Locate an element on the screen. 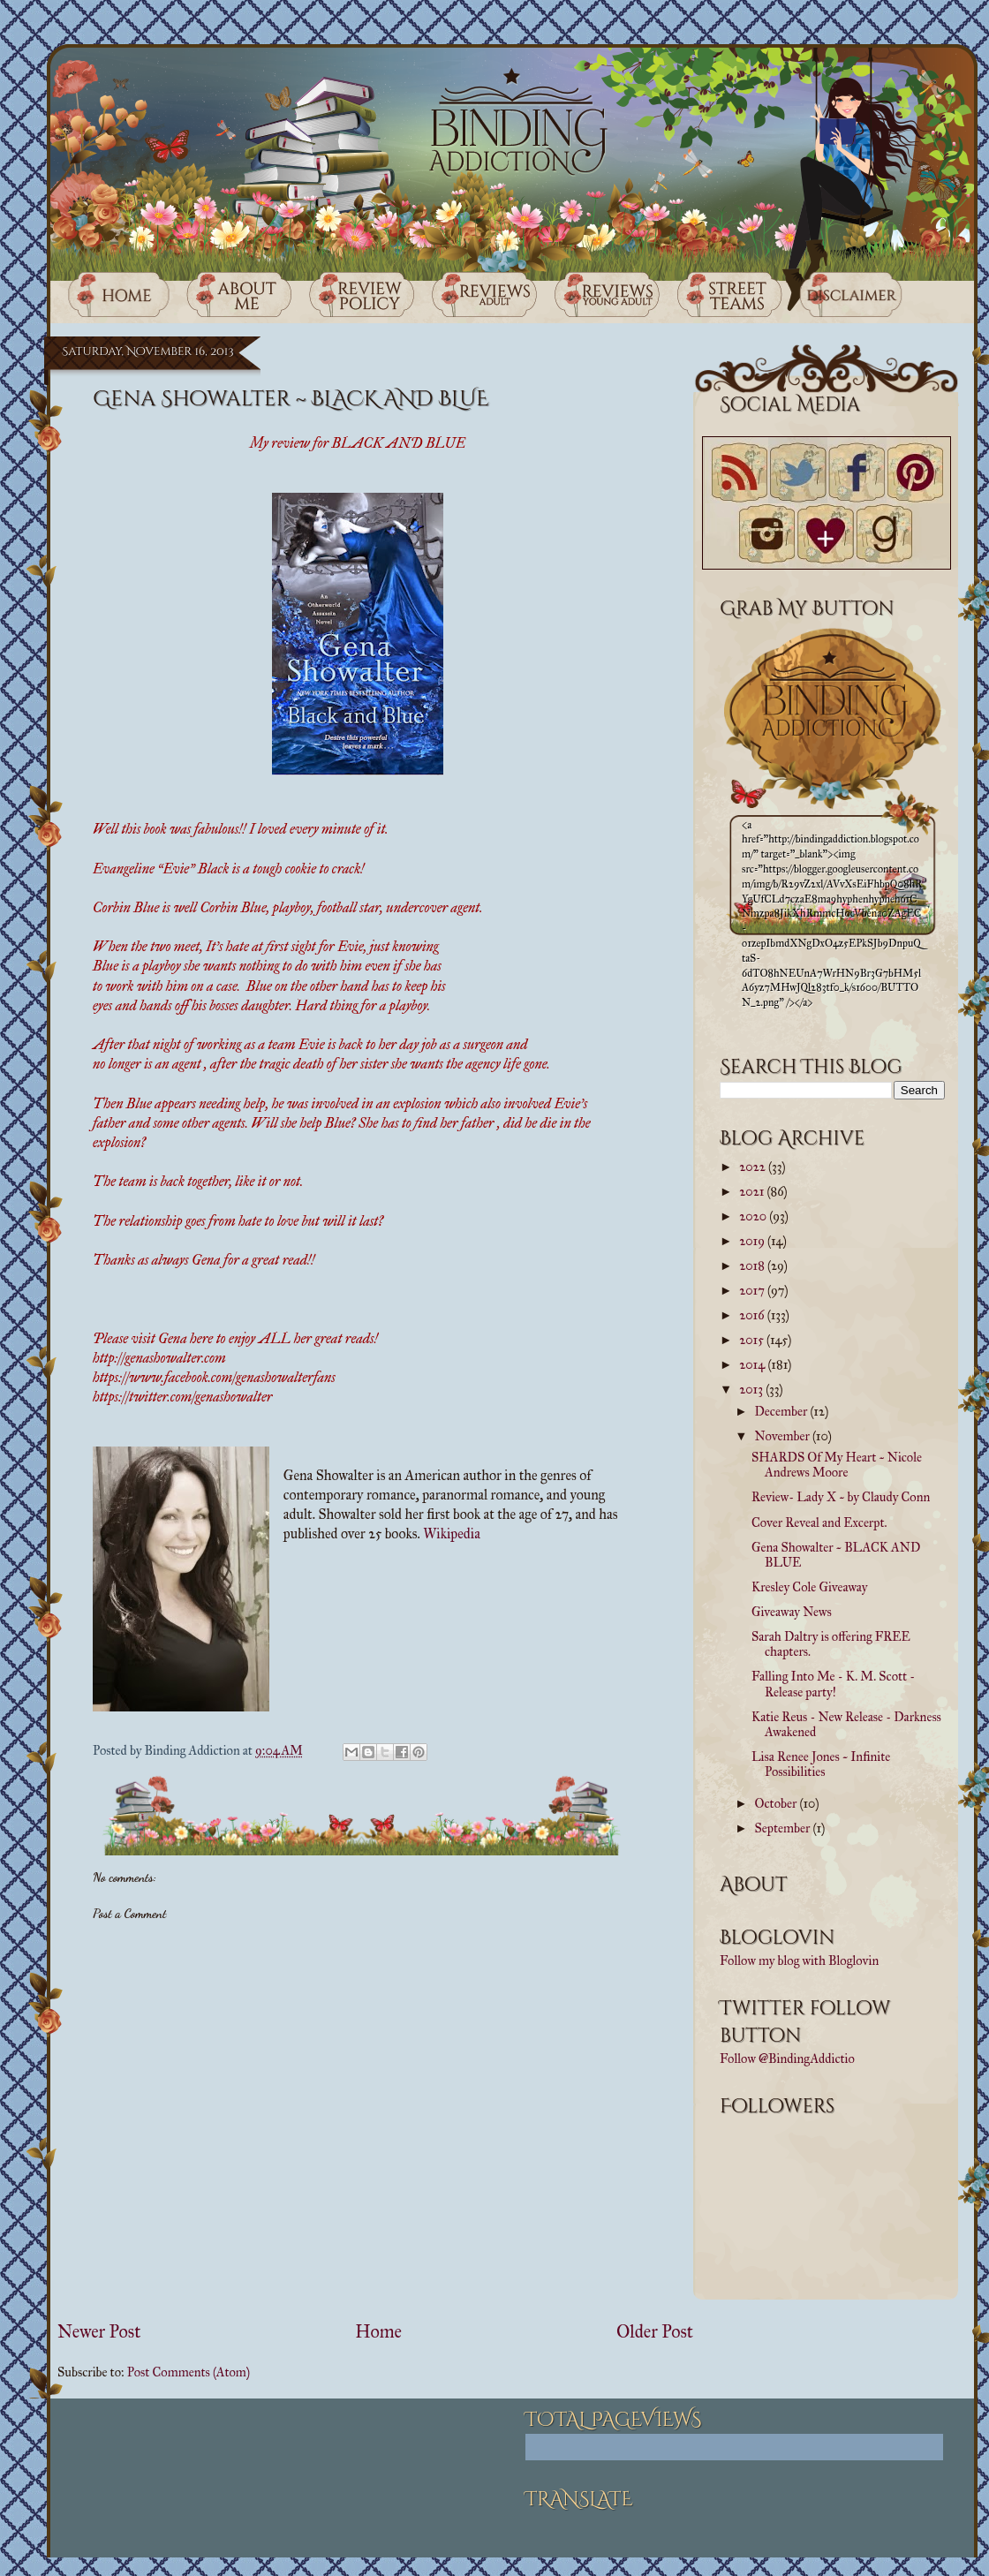  Older Post is located at coordinates (654, 2332).